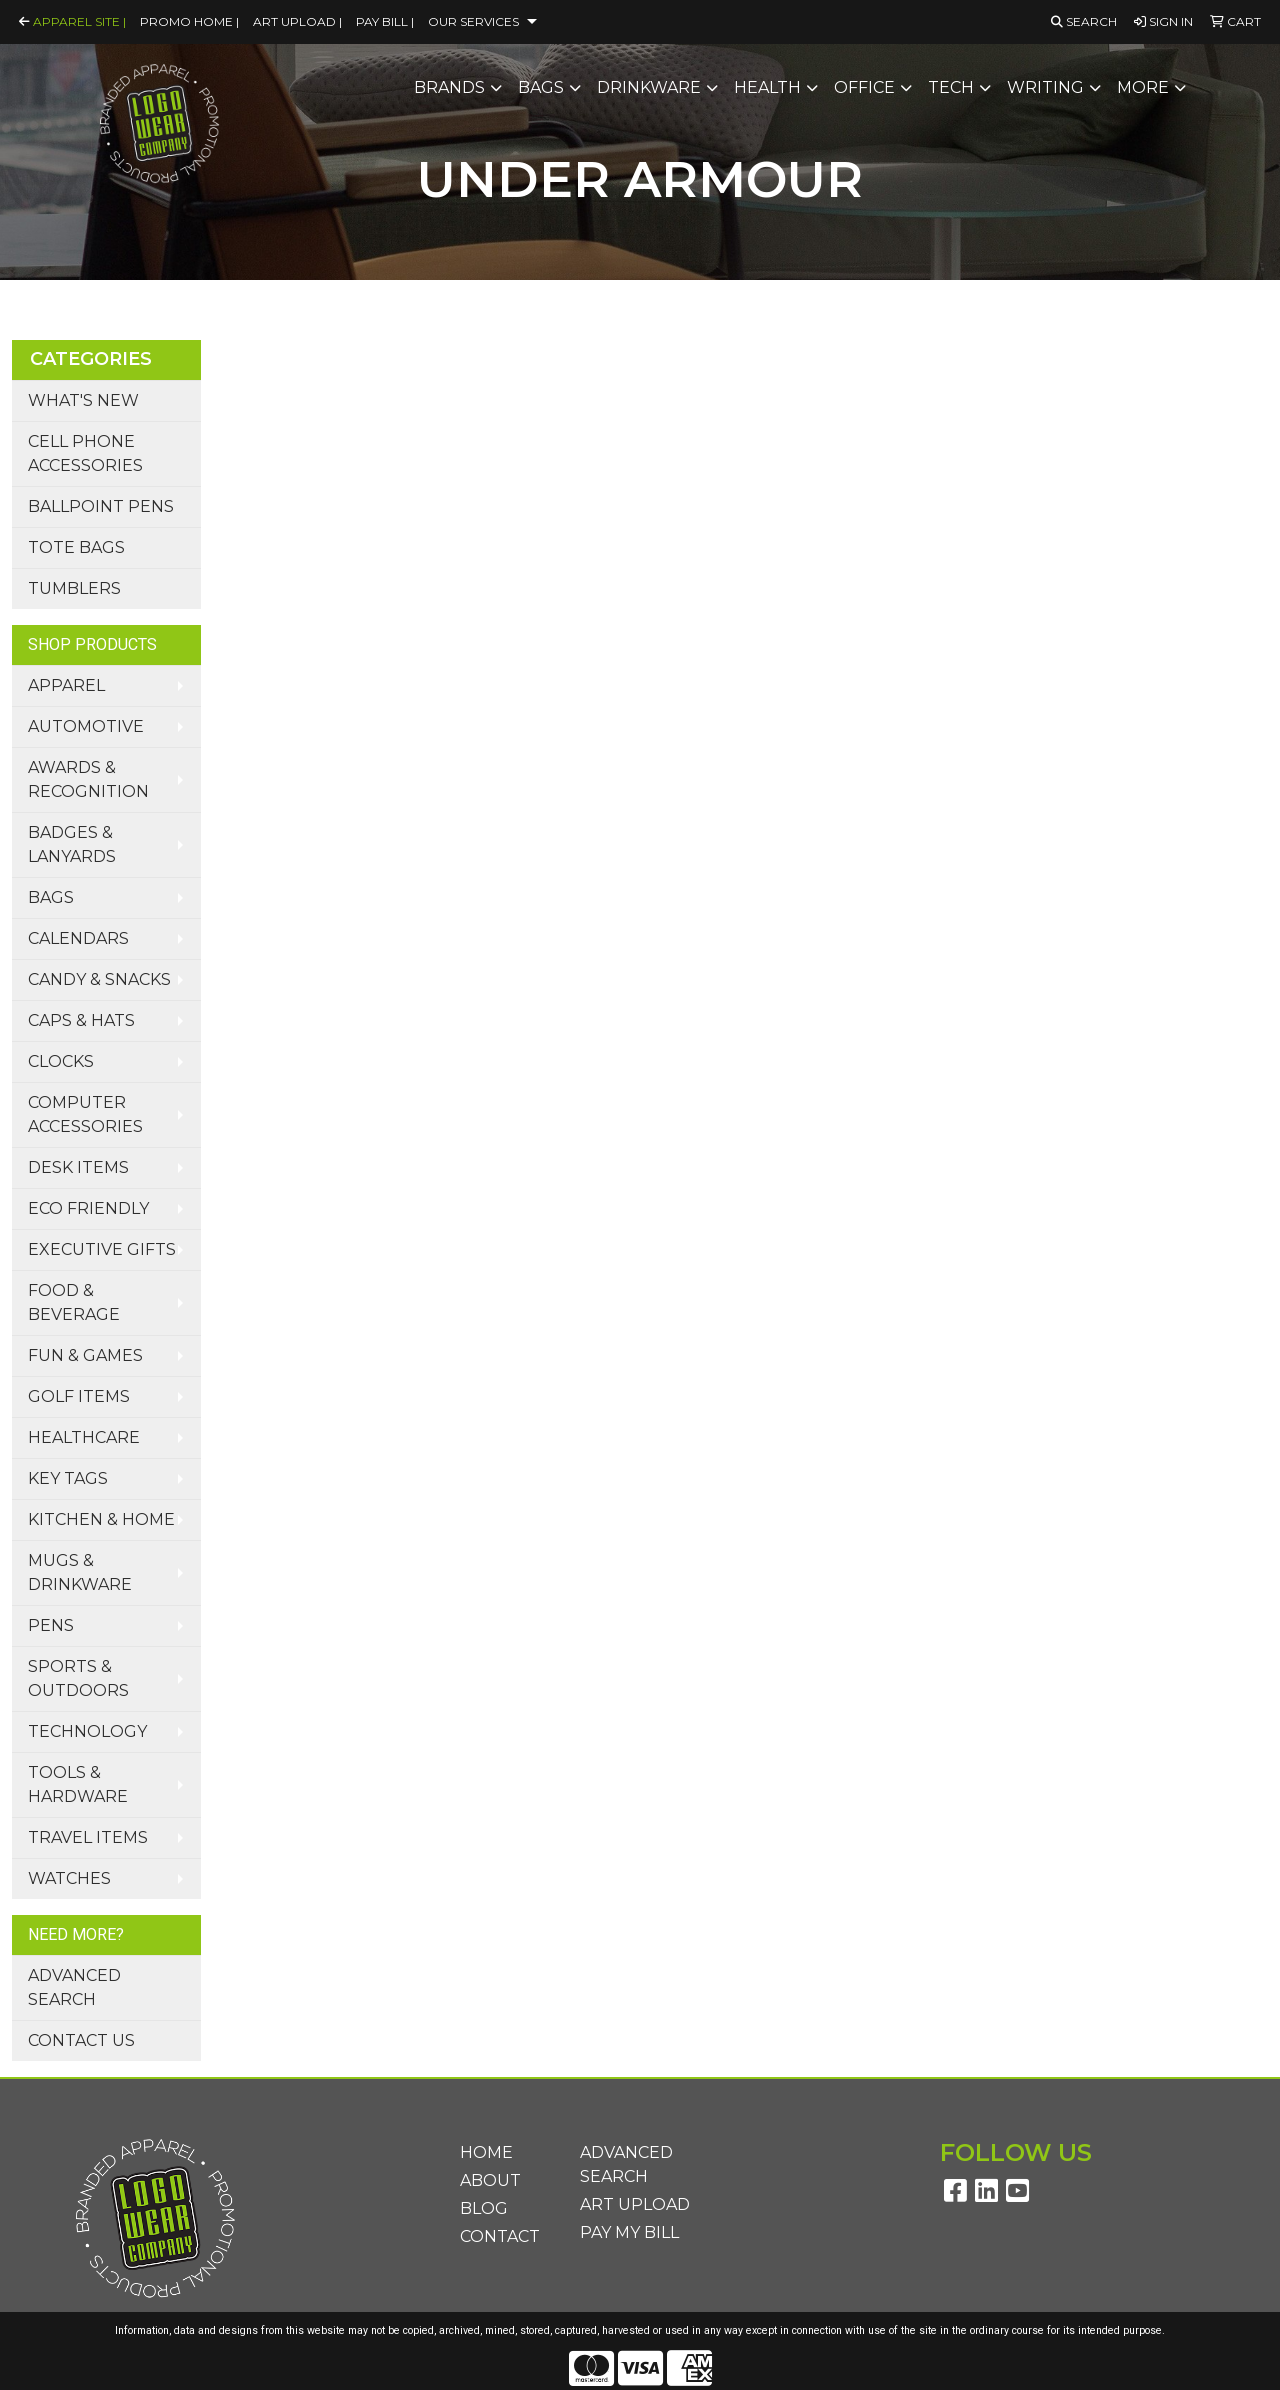 This screenshot has height=2390, width=1280. Describe the element at coordinates (79, 1396) in the screenshot. I see `Golf Items` at that location.